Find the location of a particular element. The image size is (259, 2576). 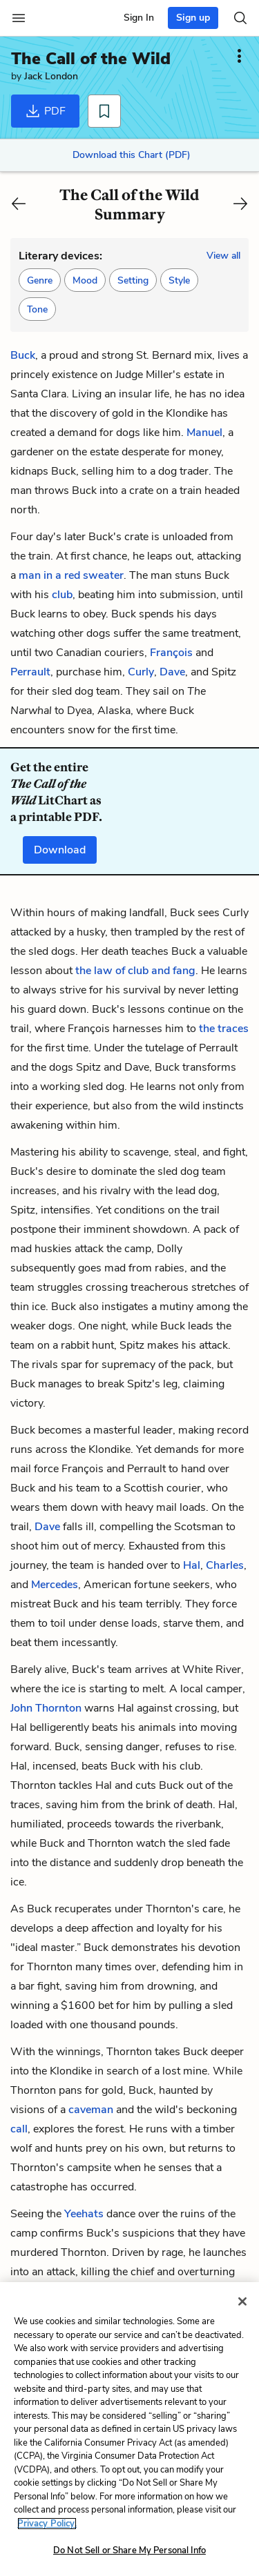

Privacy Policy. [More information about your privacy, opens in a new tab] is located at coordinates (47, 2523).